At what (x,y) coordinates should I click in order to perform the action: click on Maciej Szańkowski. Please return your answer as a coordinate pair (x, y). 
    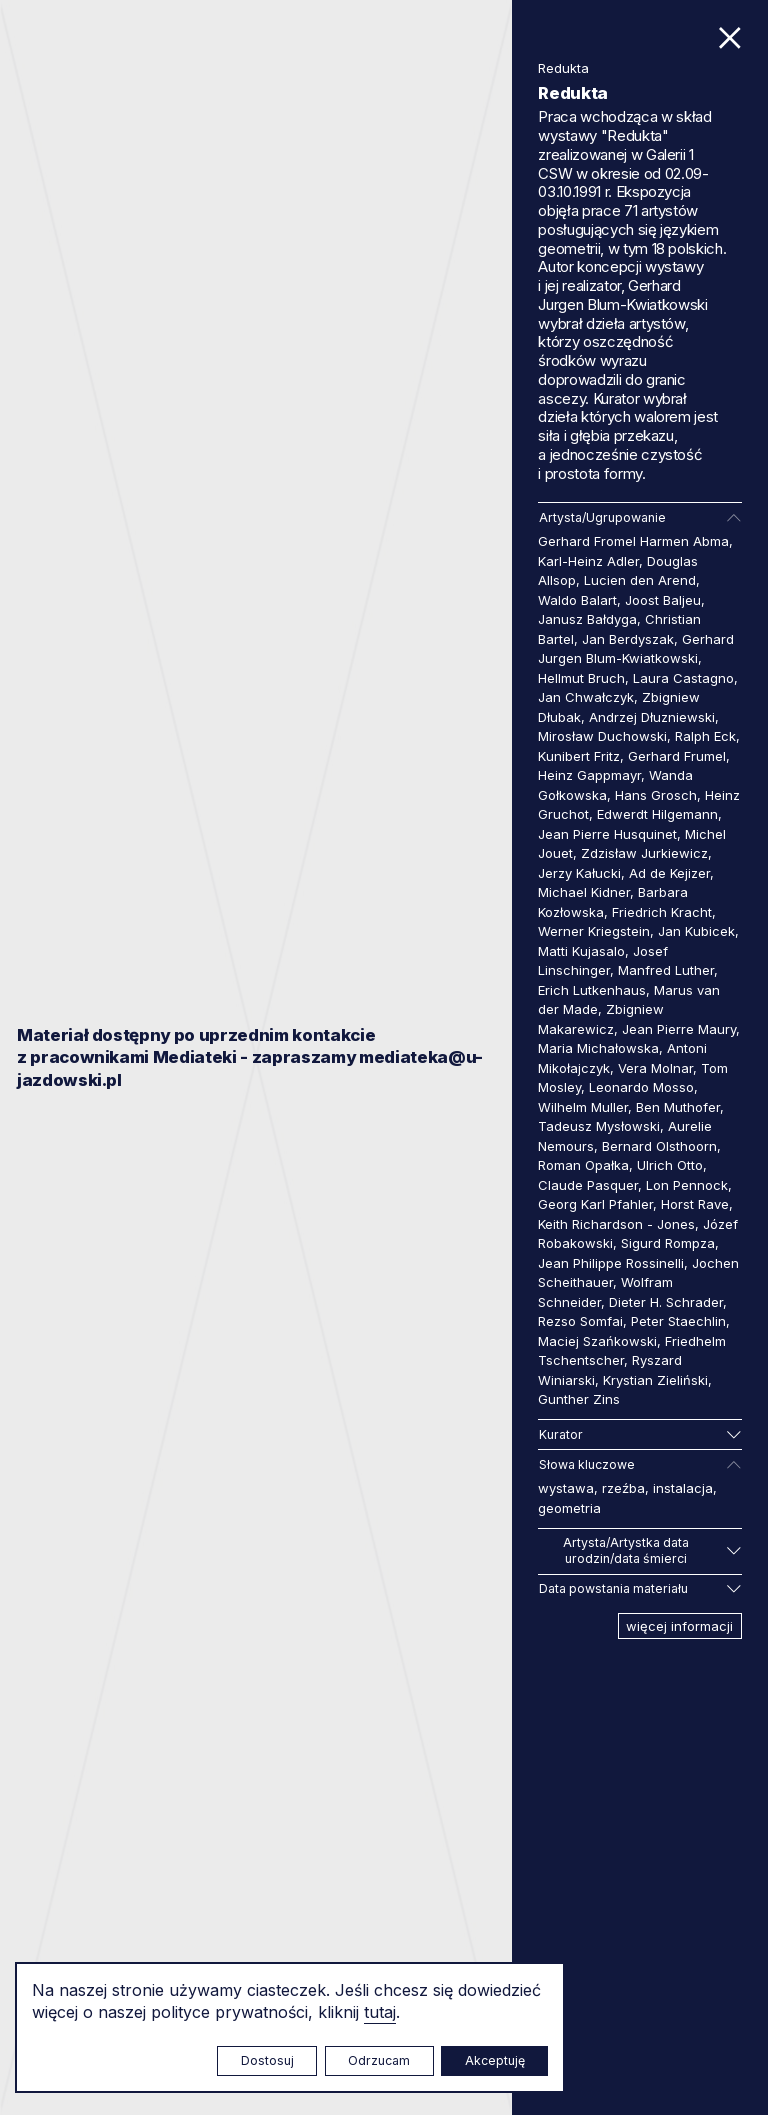
    Looking at the image, I should click on (597, 1341).